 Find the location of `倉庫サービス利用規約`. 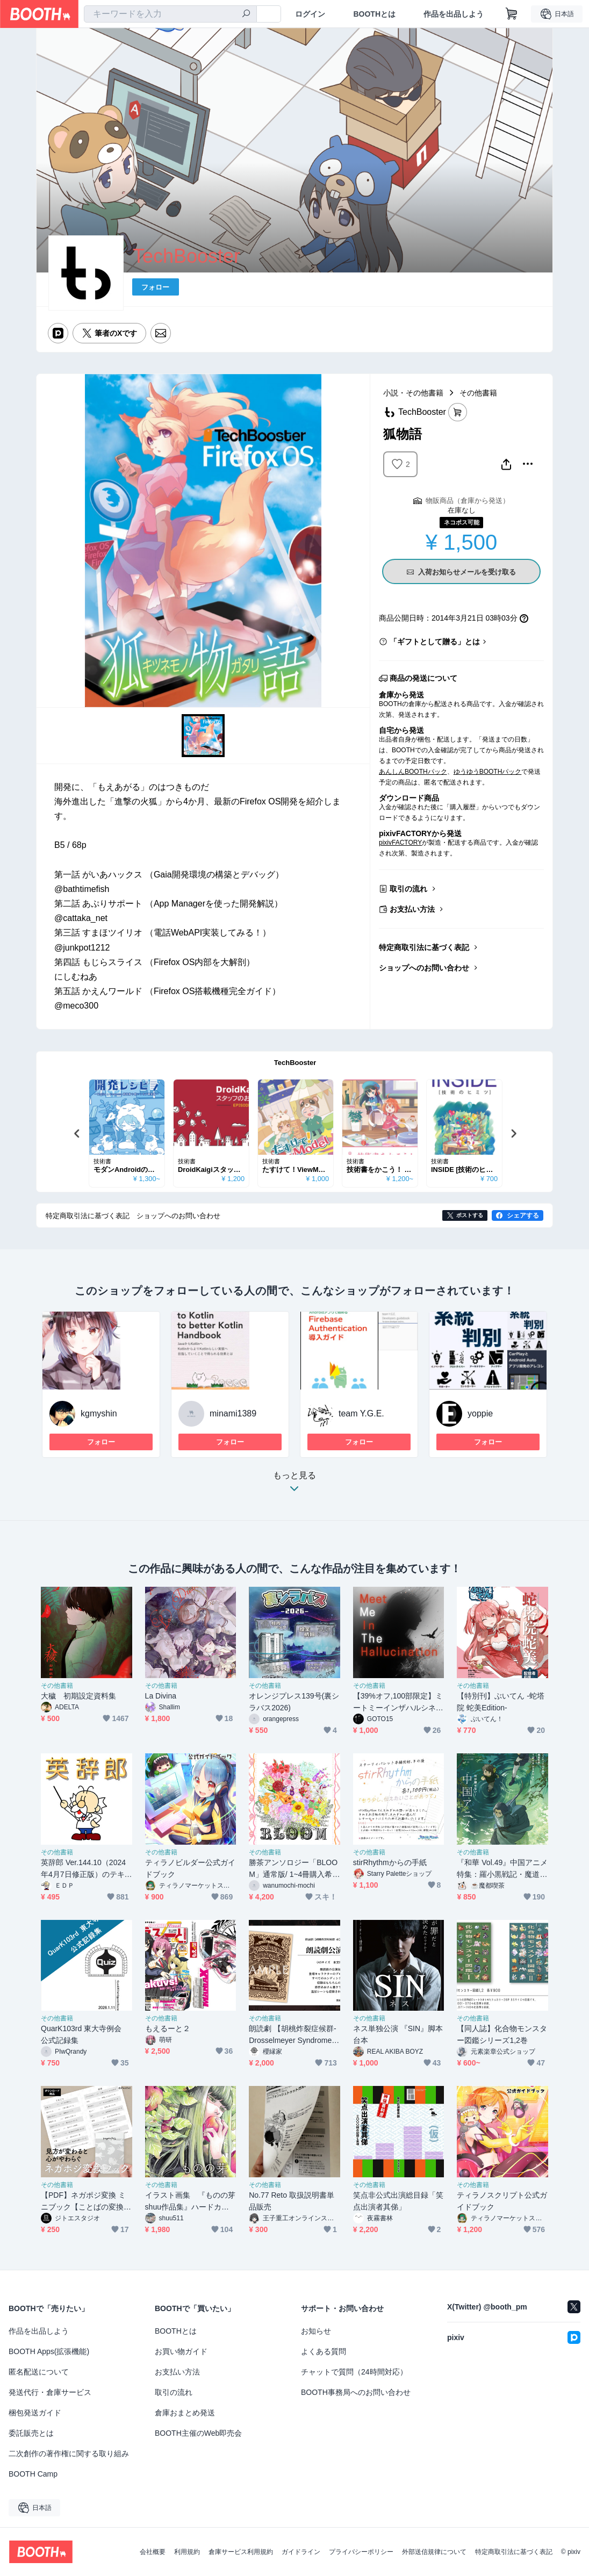

倉庫サービス利用規約 is located at coordinates (241, 2552).